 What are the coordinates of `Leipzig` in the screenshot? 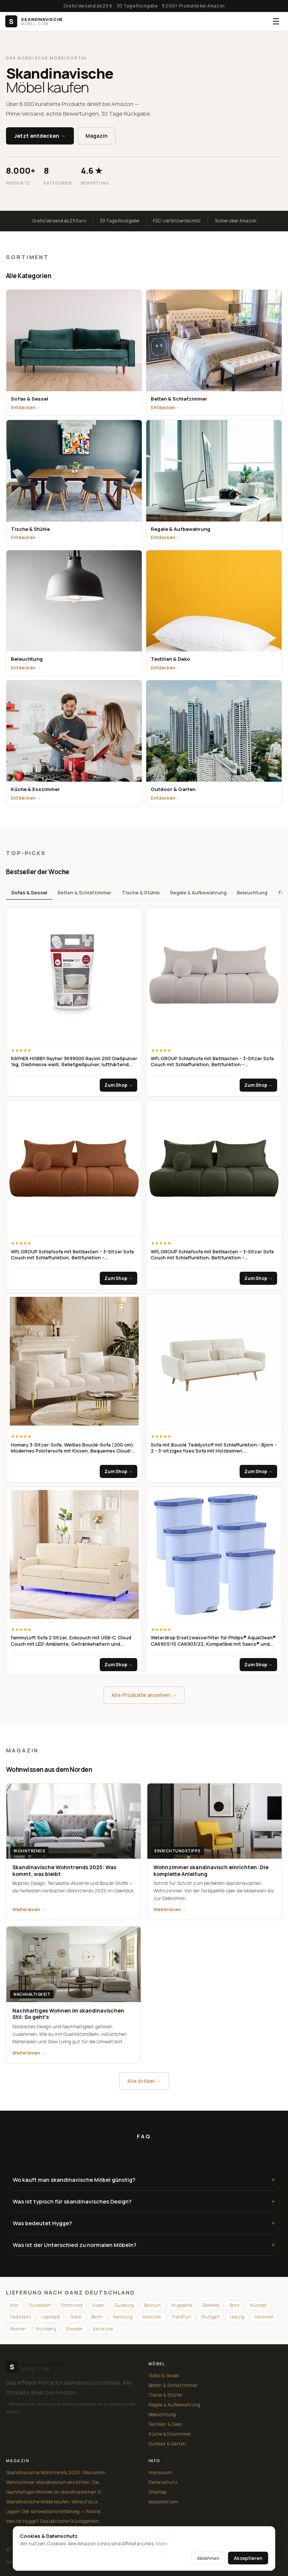 It's located at (237, 2317).